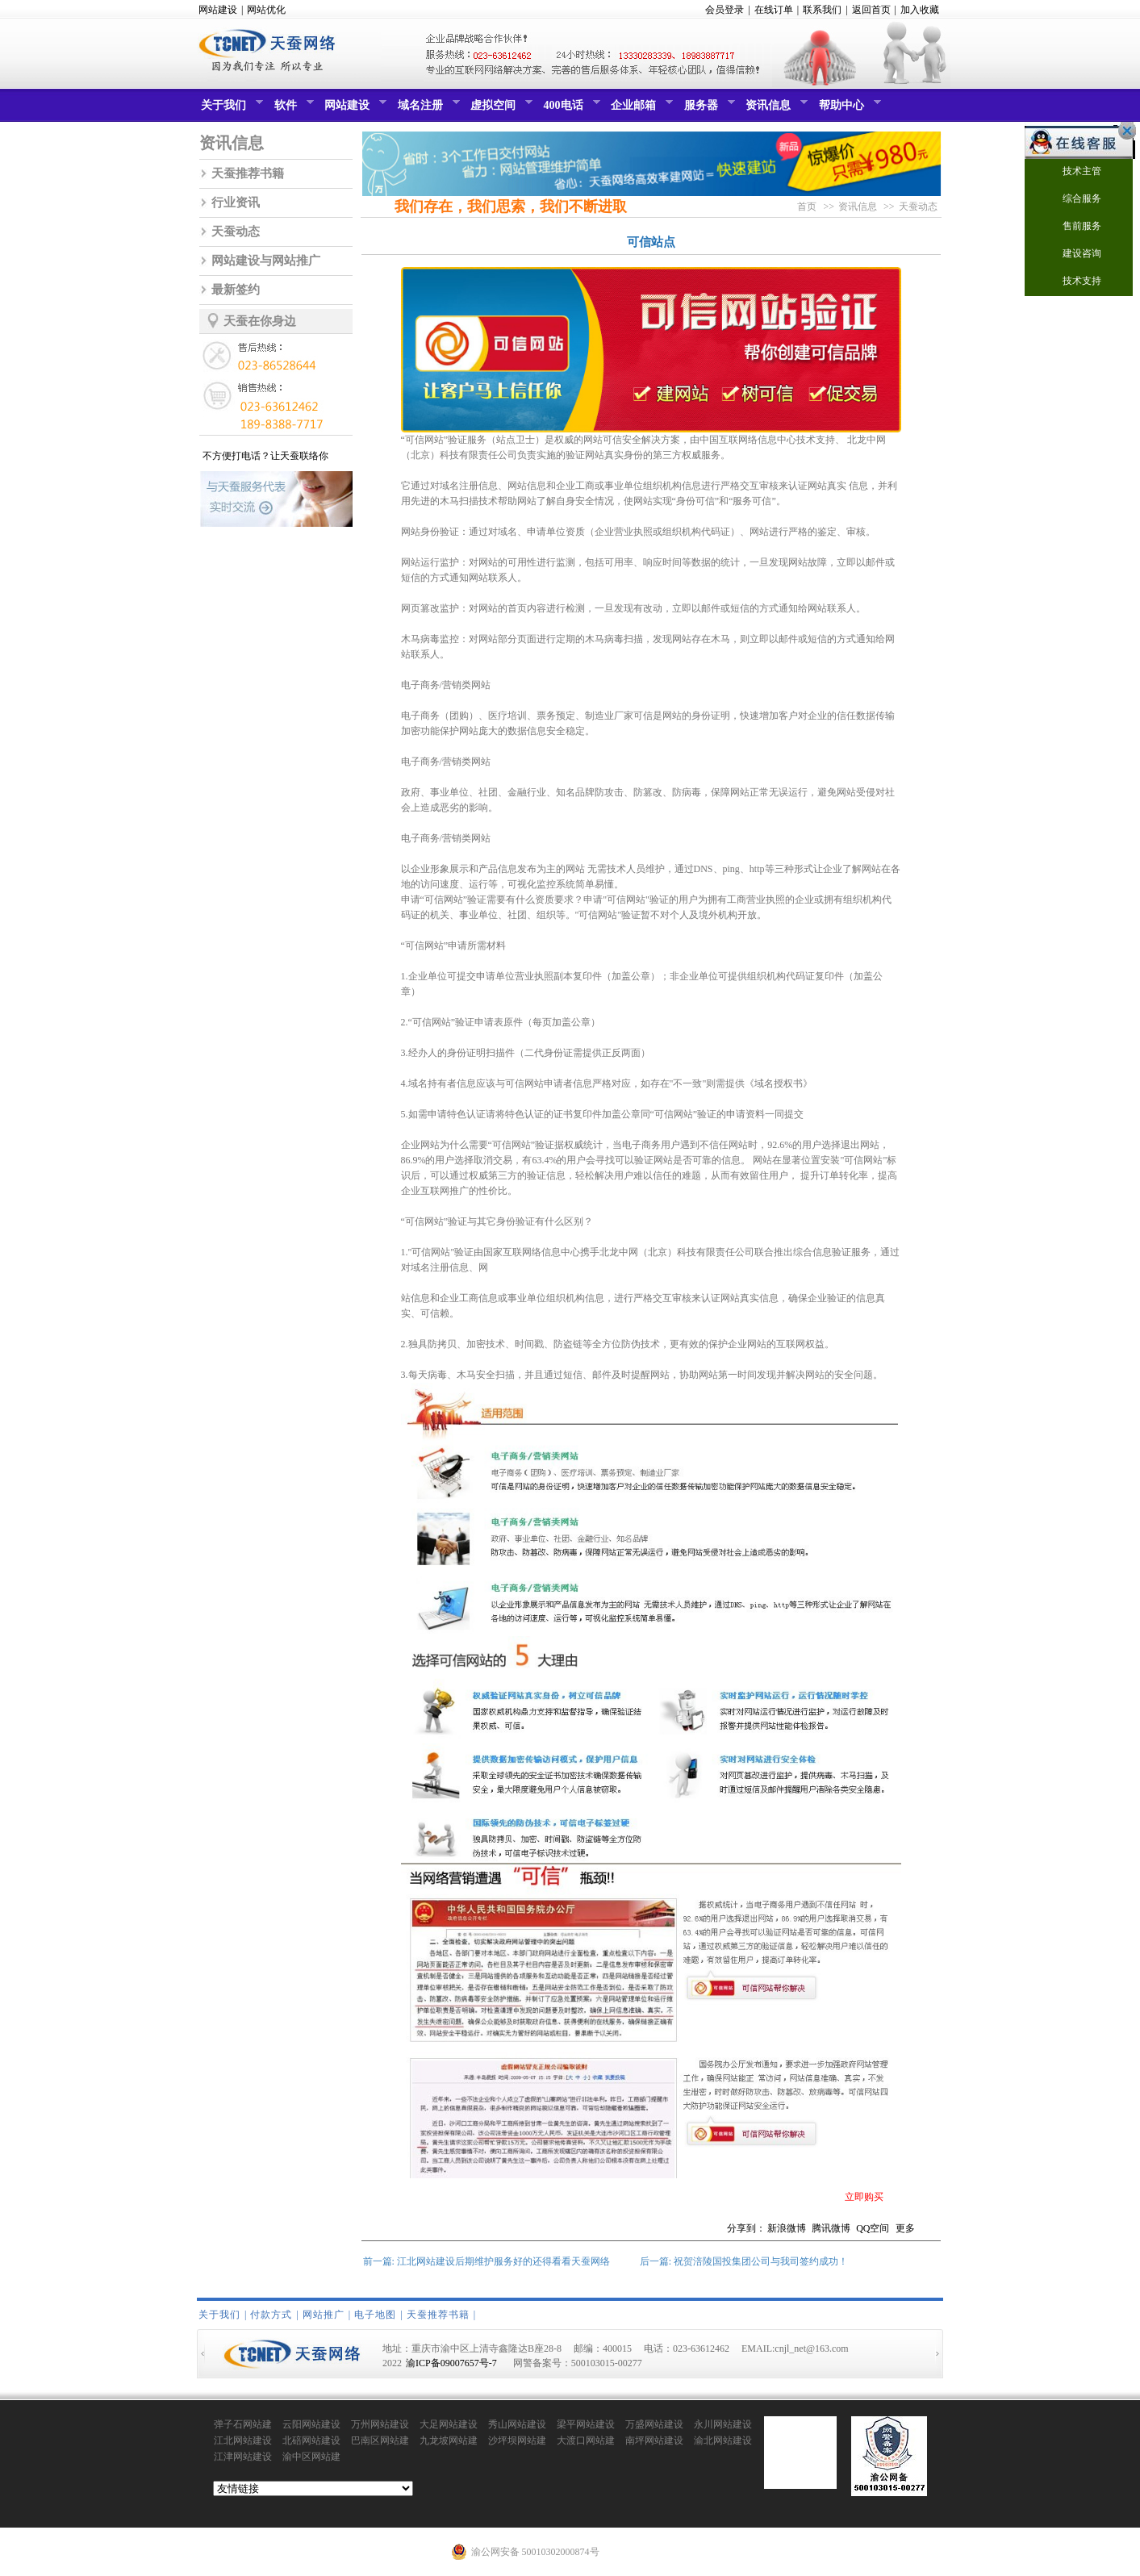 This screenshot has width=1140, height=2576. I want to click on 付款方式, so click(271, 2314).